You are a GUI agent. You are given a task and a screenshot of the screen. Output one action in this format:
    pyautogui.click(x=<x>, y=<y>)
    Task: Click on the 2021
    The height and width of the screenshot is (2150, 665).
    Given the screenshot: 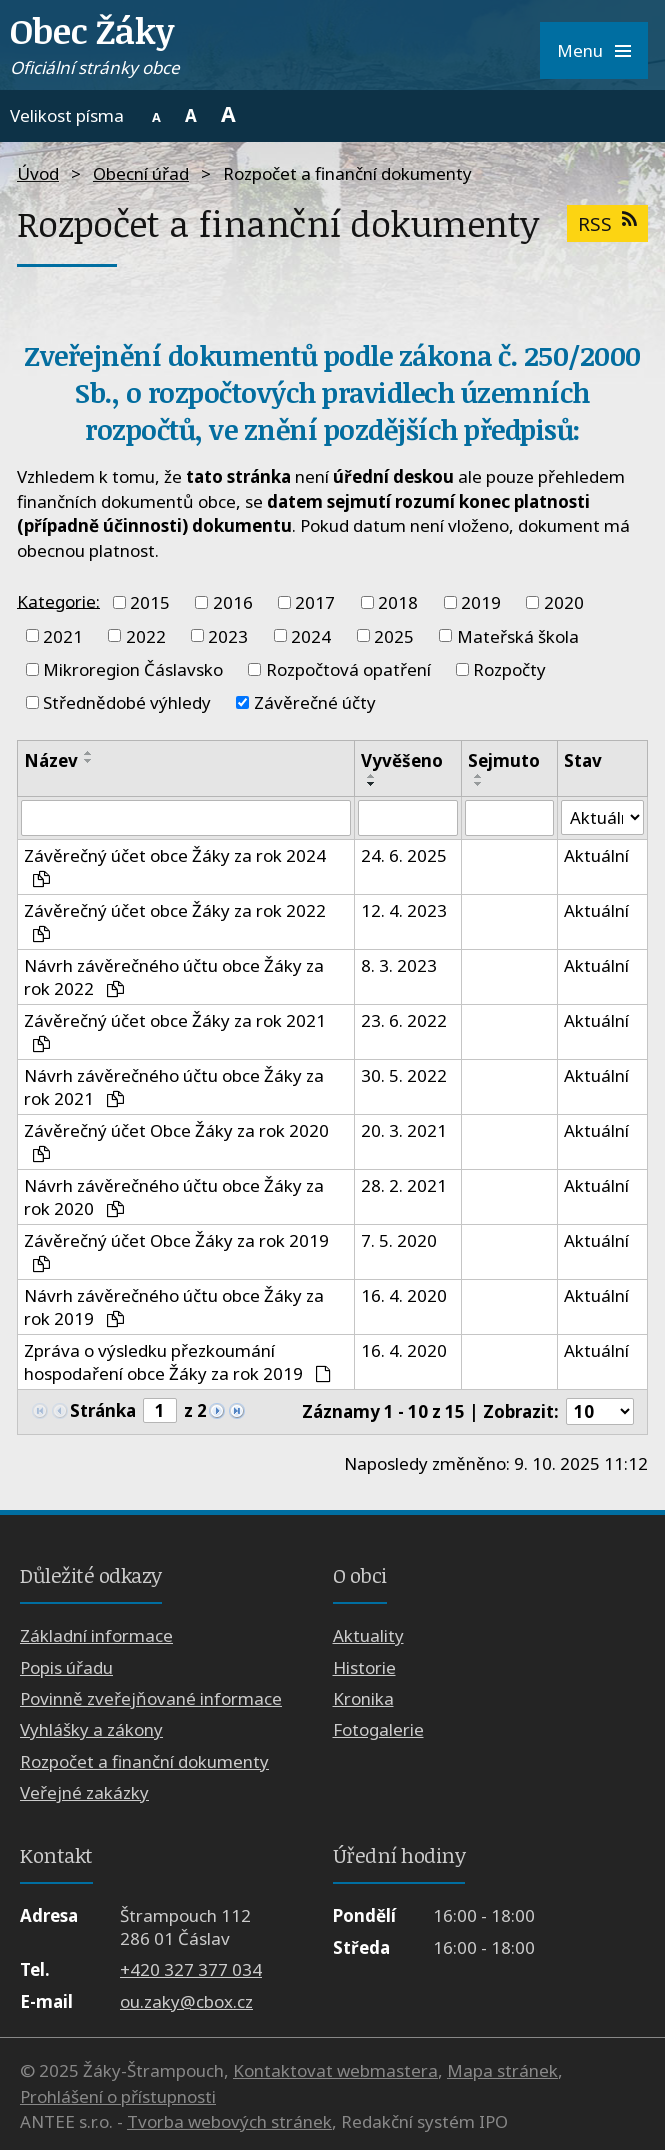 What is the action you would take?
    pyautogui.click(x=63, y=635)
    